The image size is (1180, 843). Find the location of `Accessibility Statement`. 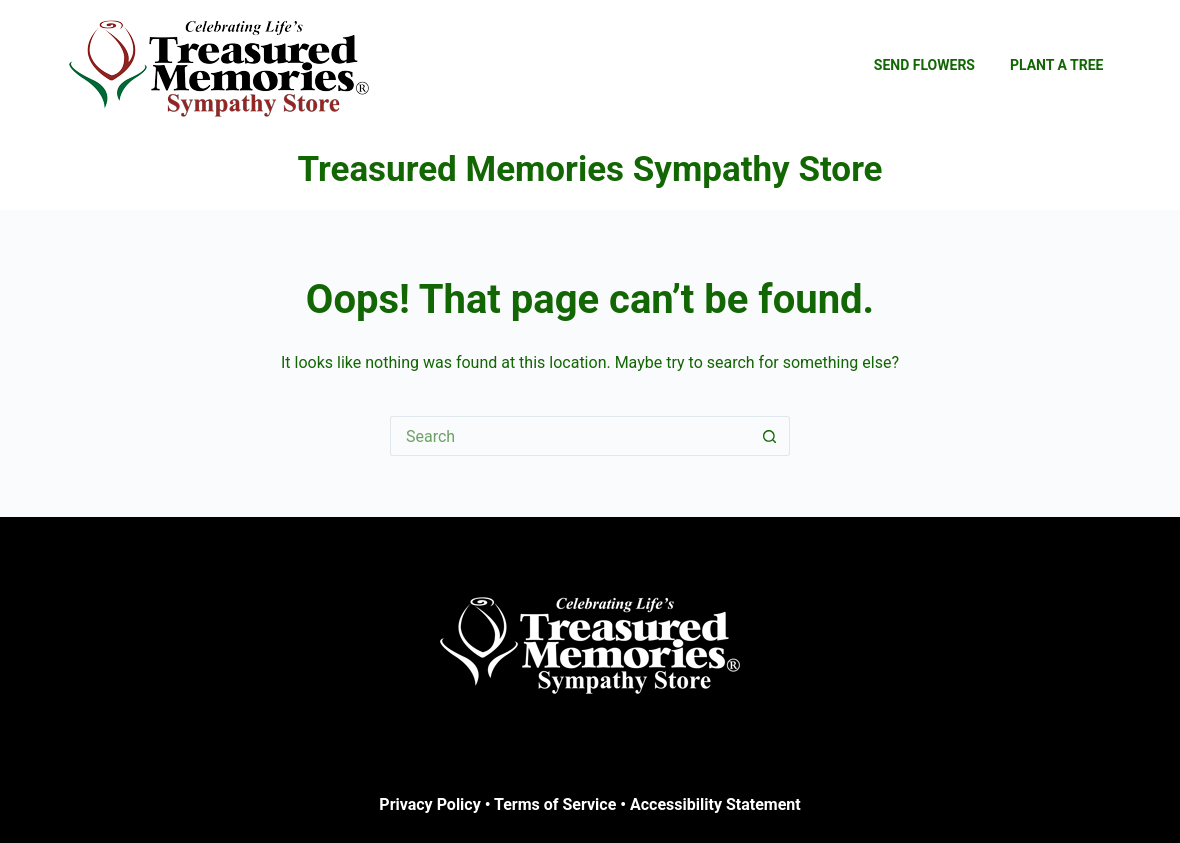

Accessibility Statement is located at coordinates (715, 804).